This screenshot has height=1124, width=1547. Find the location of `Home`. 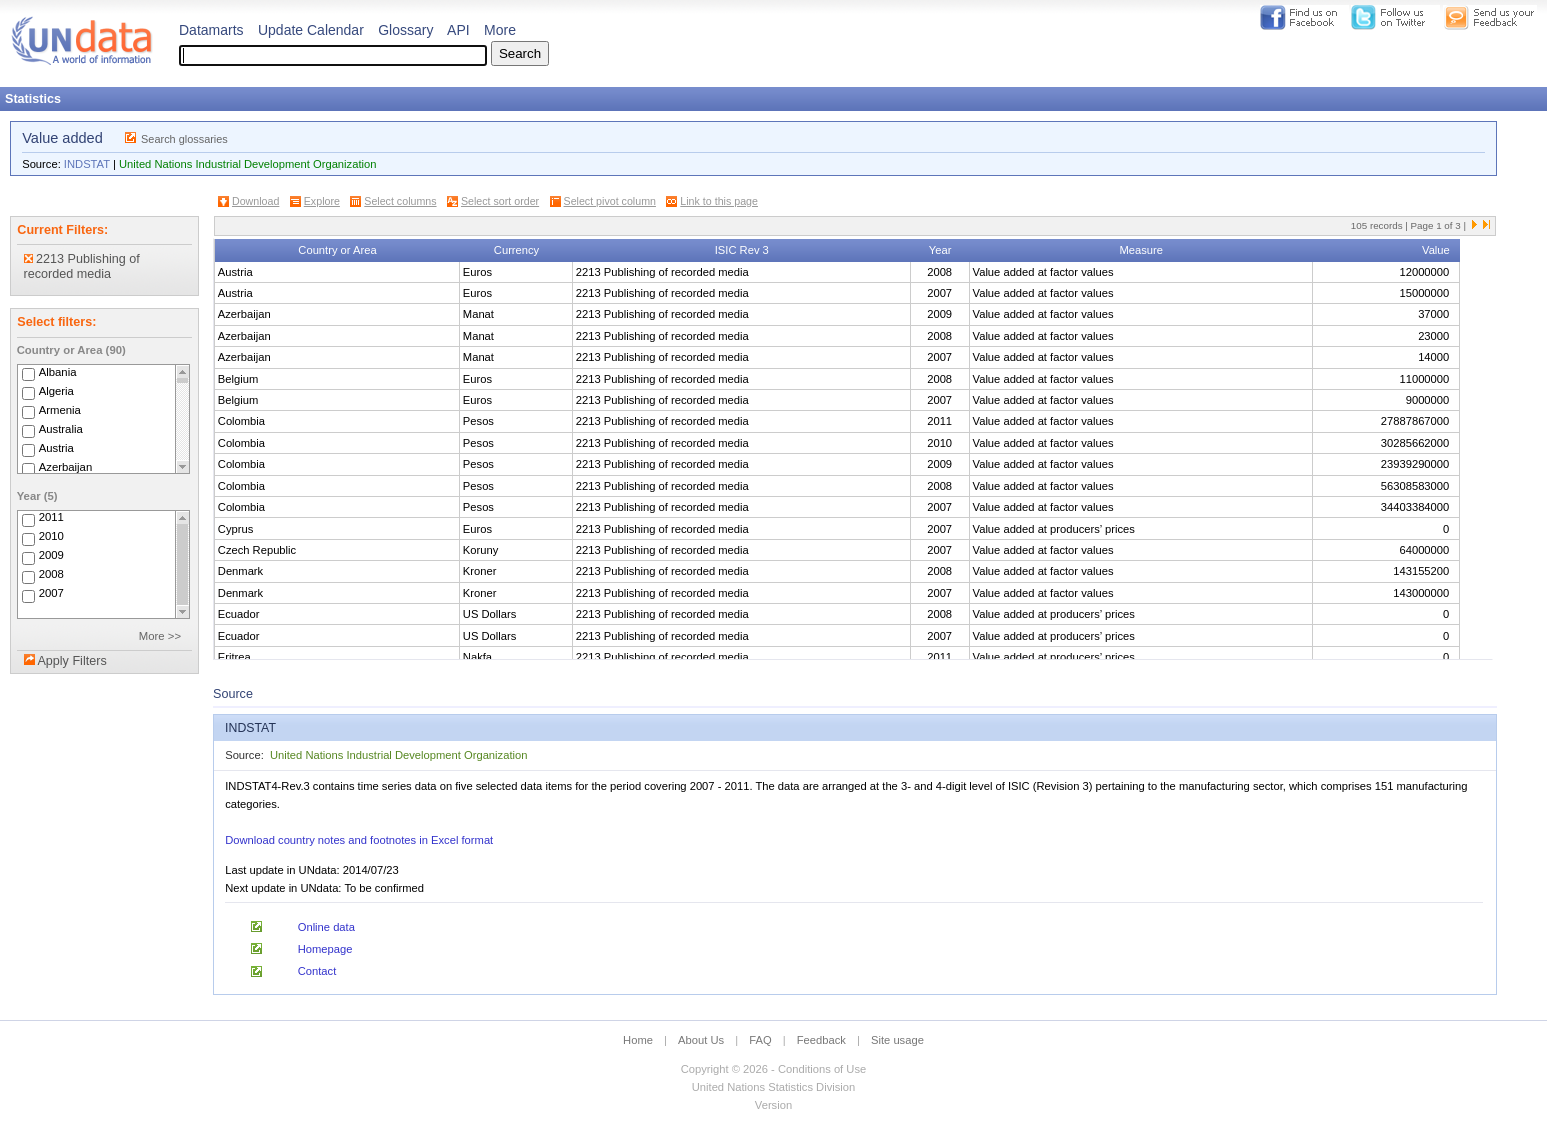

Home is located at coordinates (638, 1040).